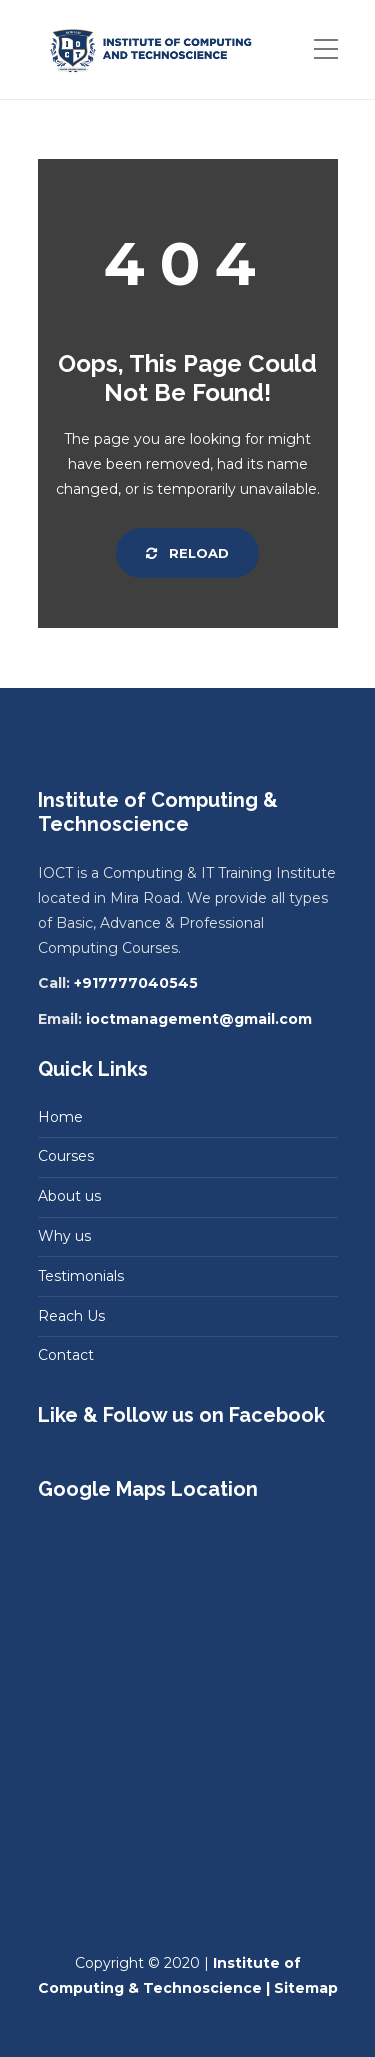  Describe the element at coordinates (199, 1019) in the screenshot. I see `ioctmanagement@gmail.com` at that location.